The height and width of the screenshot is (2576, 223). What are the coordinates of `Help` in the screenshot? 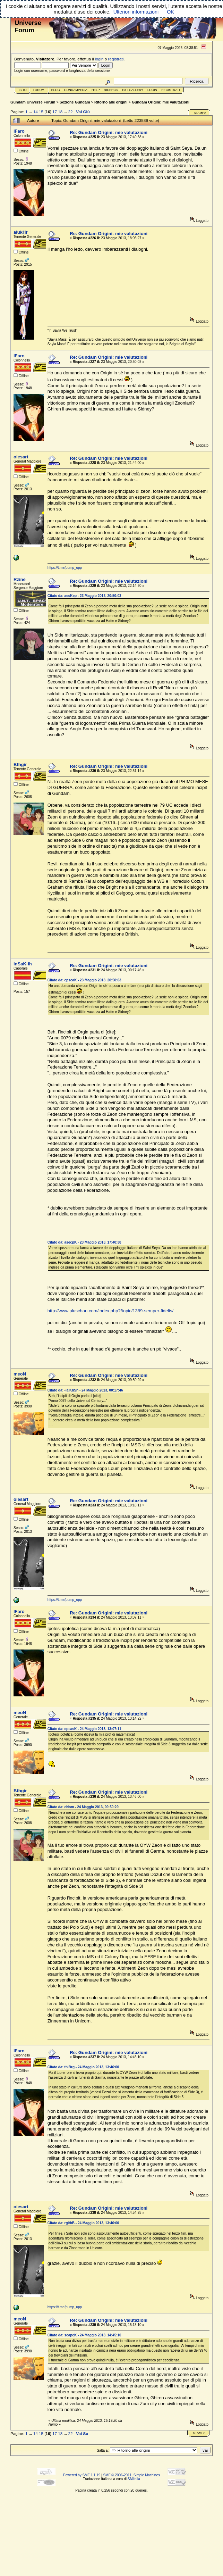 It's located at (96, 90).